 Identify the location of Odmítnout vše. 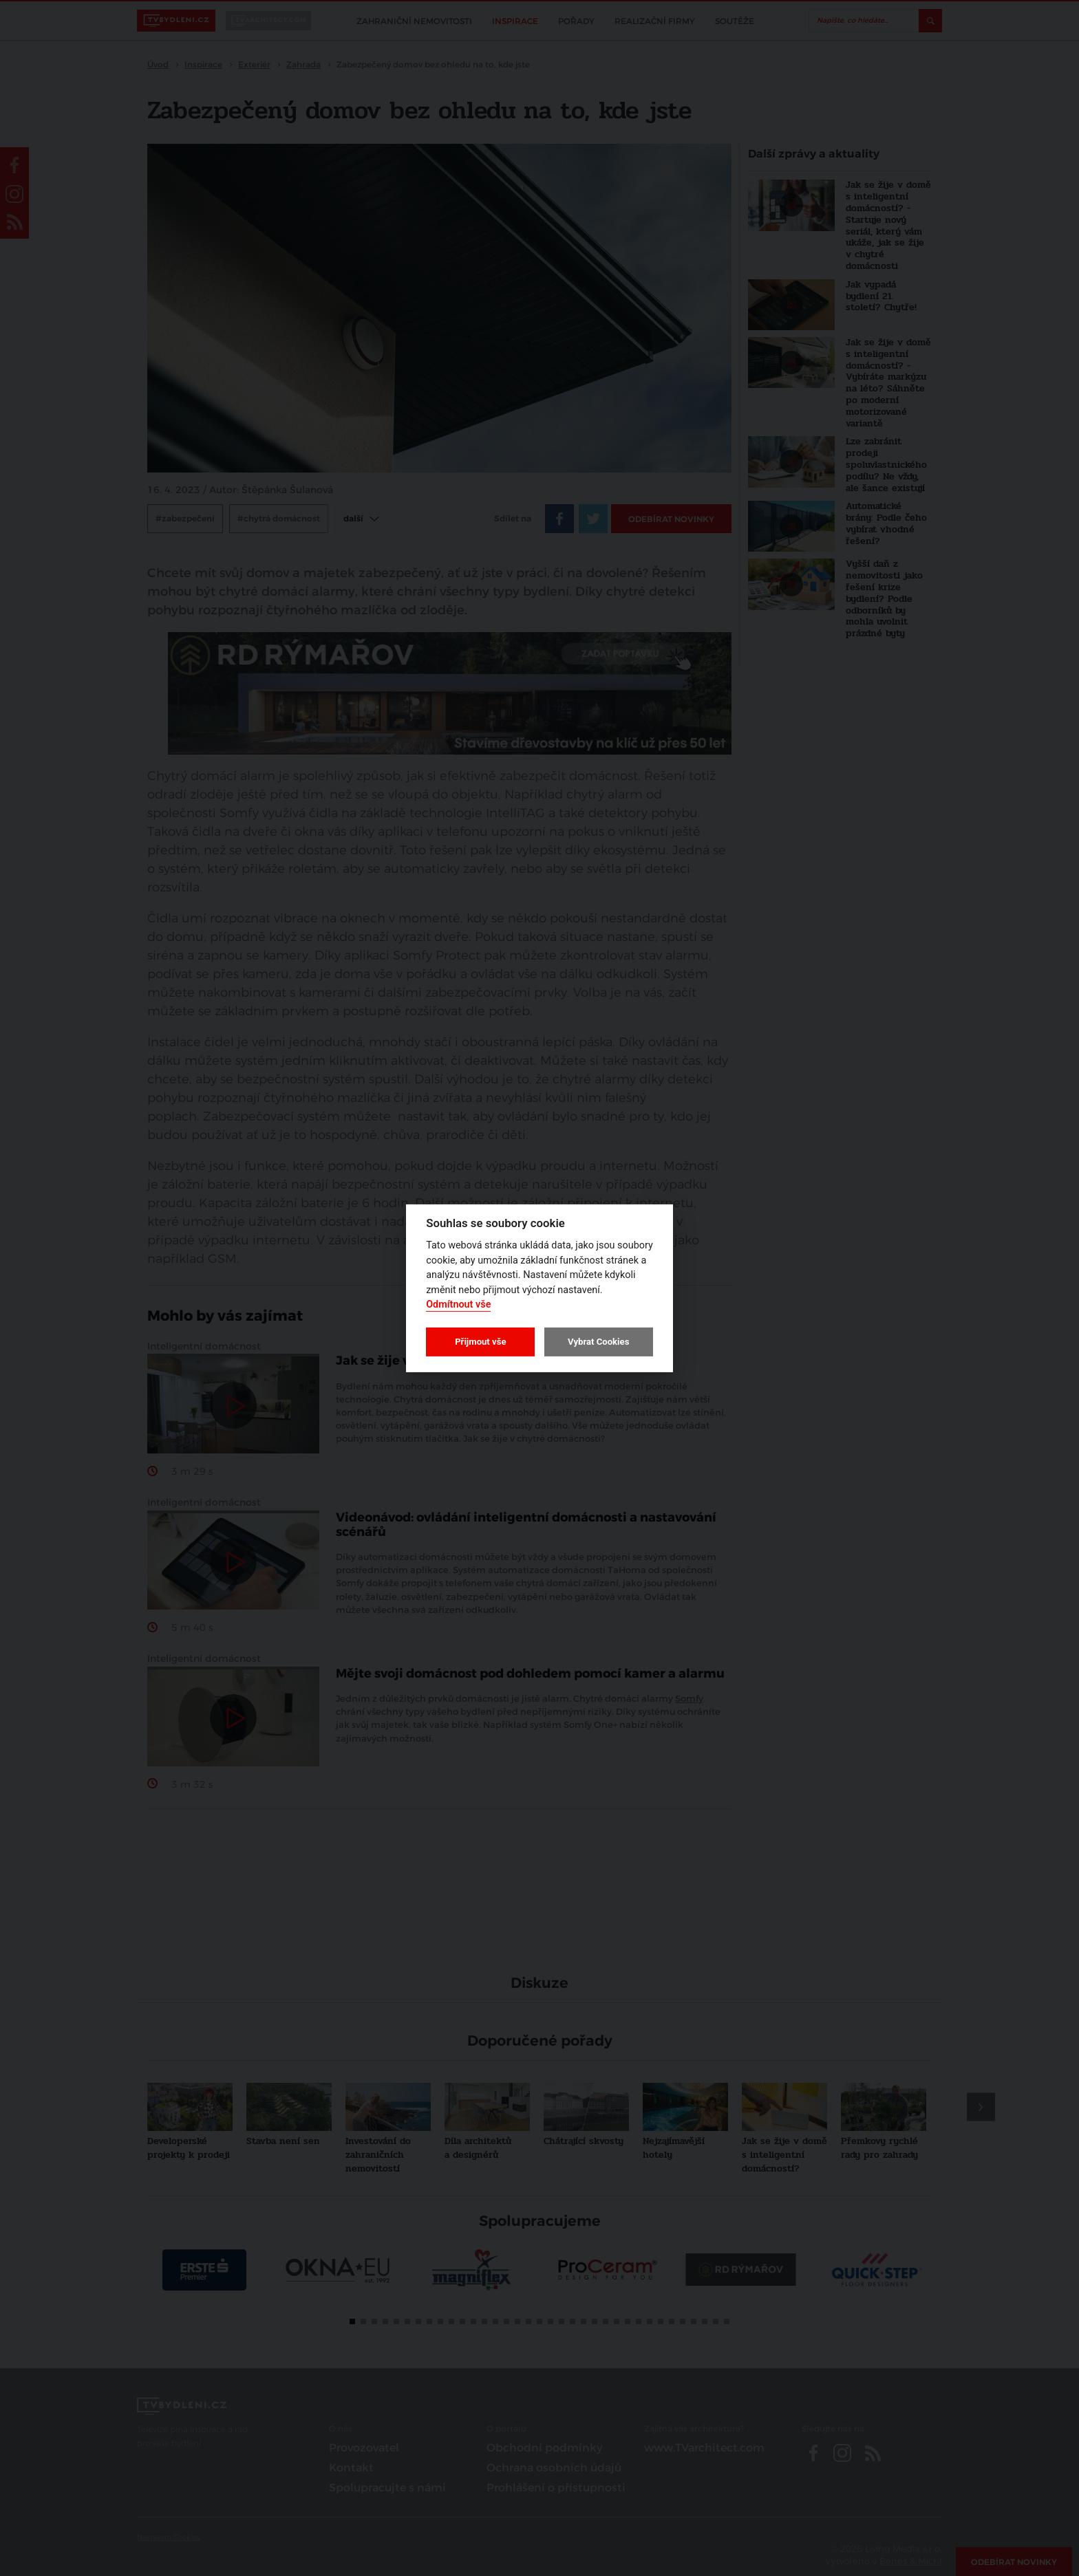
(458, 1304).